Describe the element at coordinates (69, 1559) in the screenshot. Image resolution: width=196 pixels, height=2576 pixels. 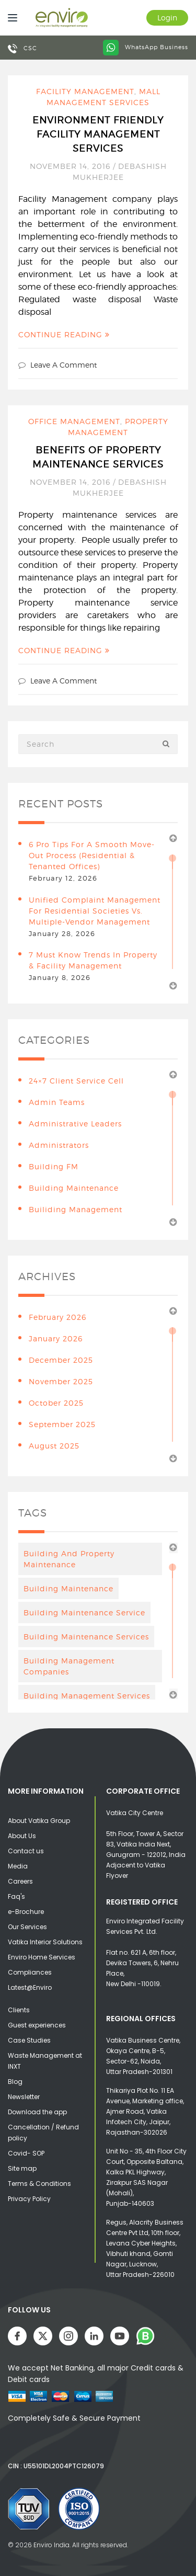
I see `Building And Property Maintenance [Building And Property Maintenance (3 items)]` at that location.